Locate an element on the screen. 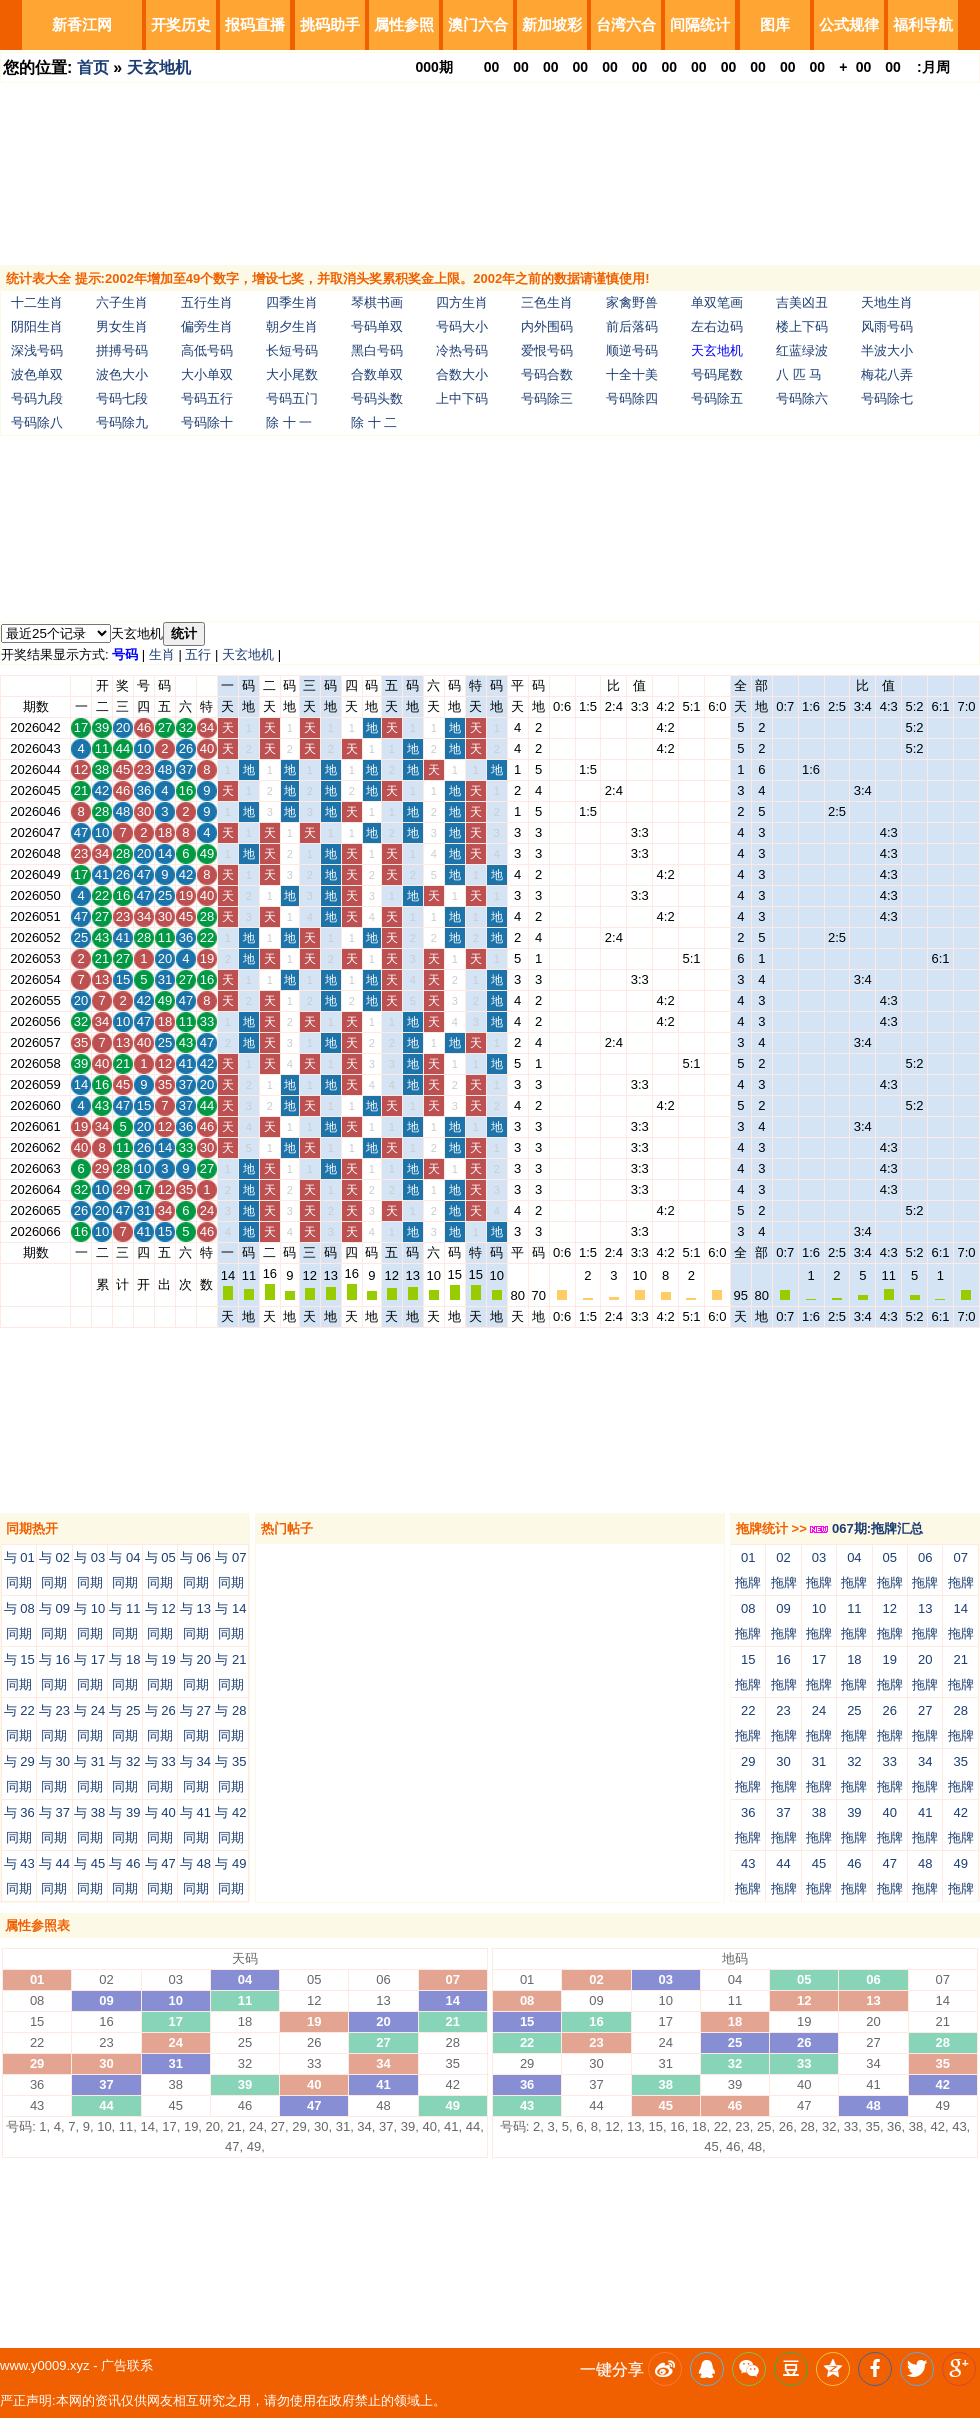  号码九段 is located at coordinates (37, 398).